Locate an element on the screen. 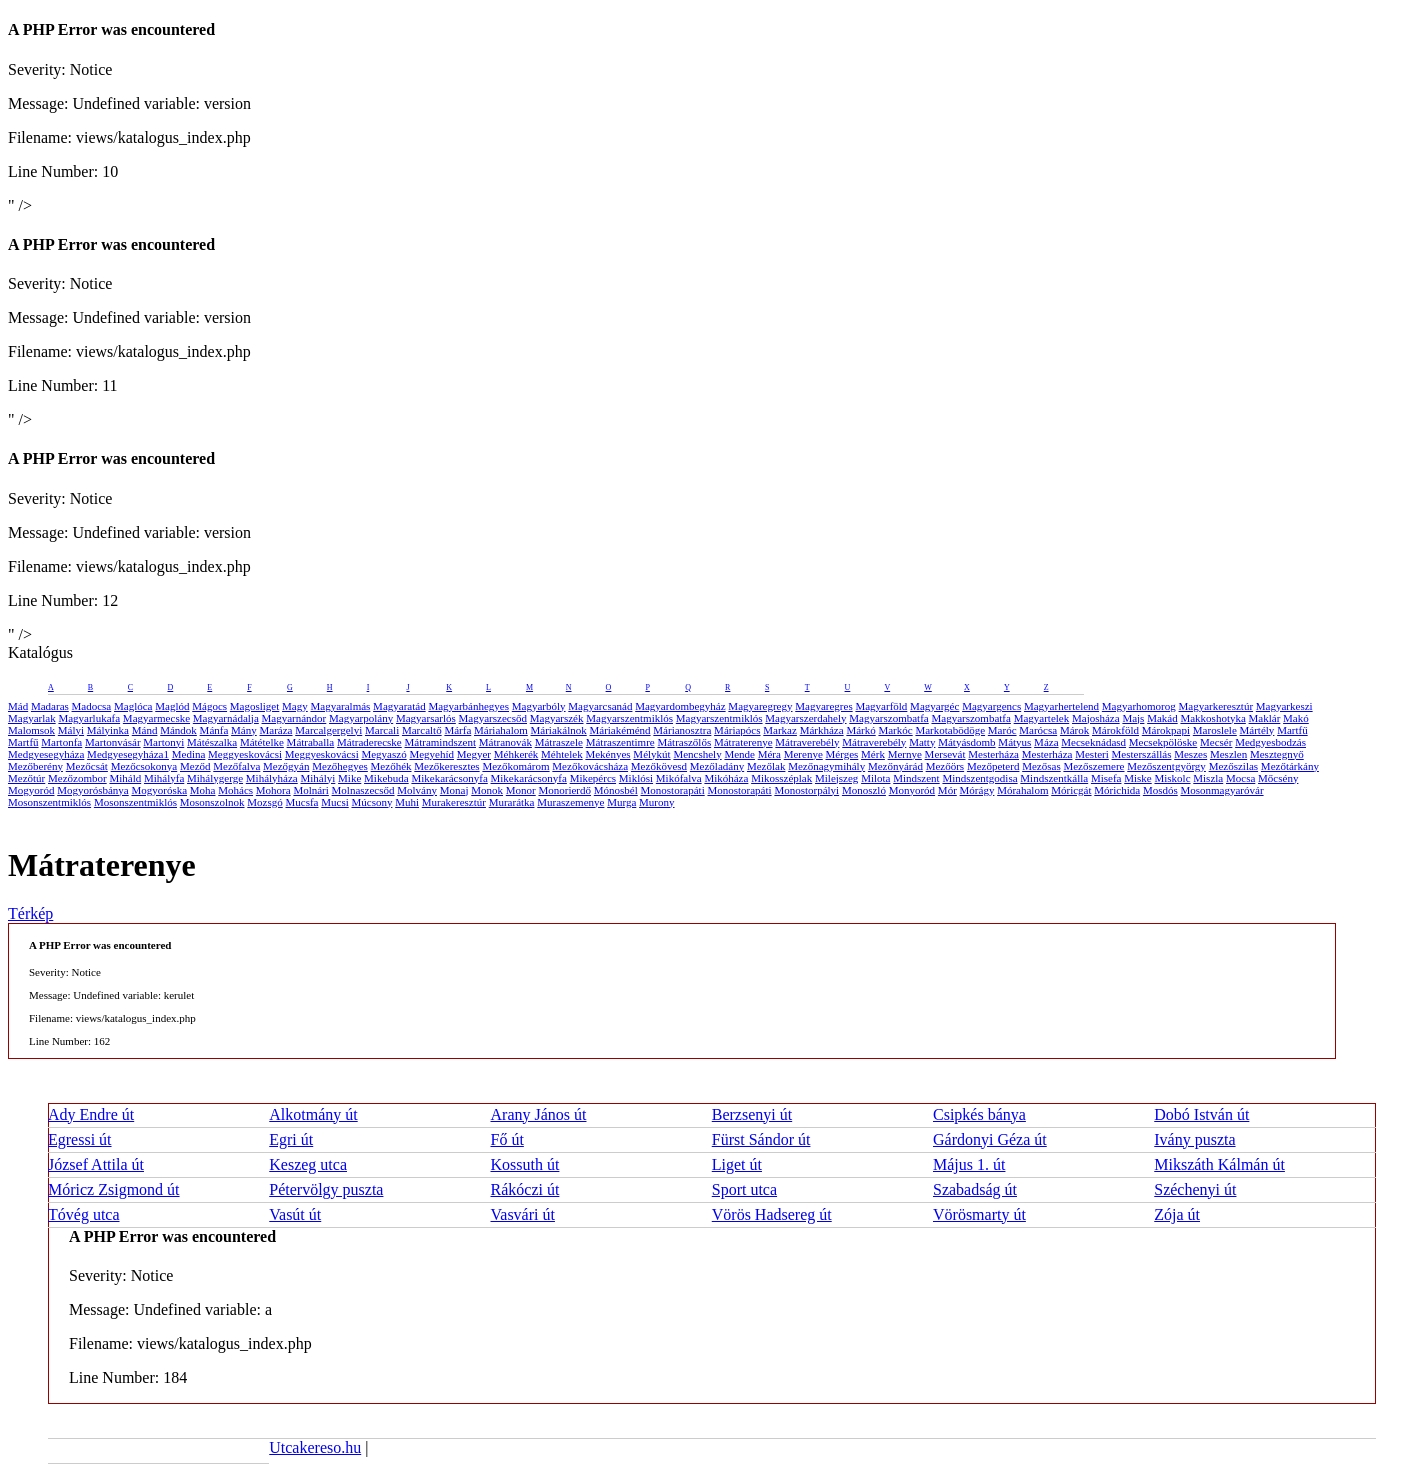  Magyarföld is located at coordinates (881, 706).